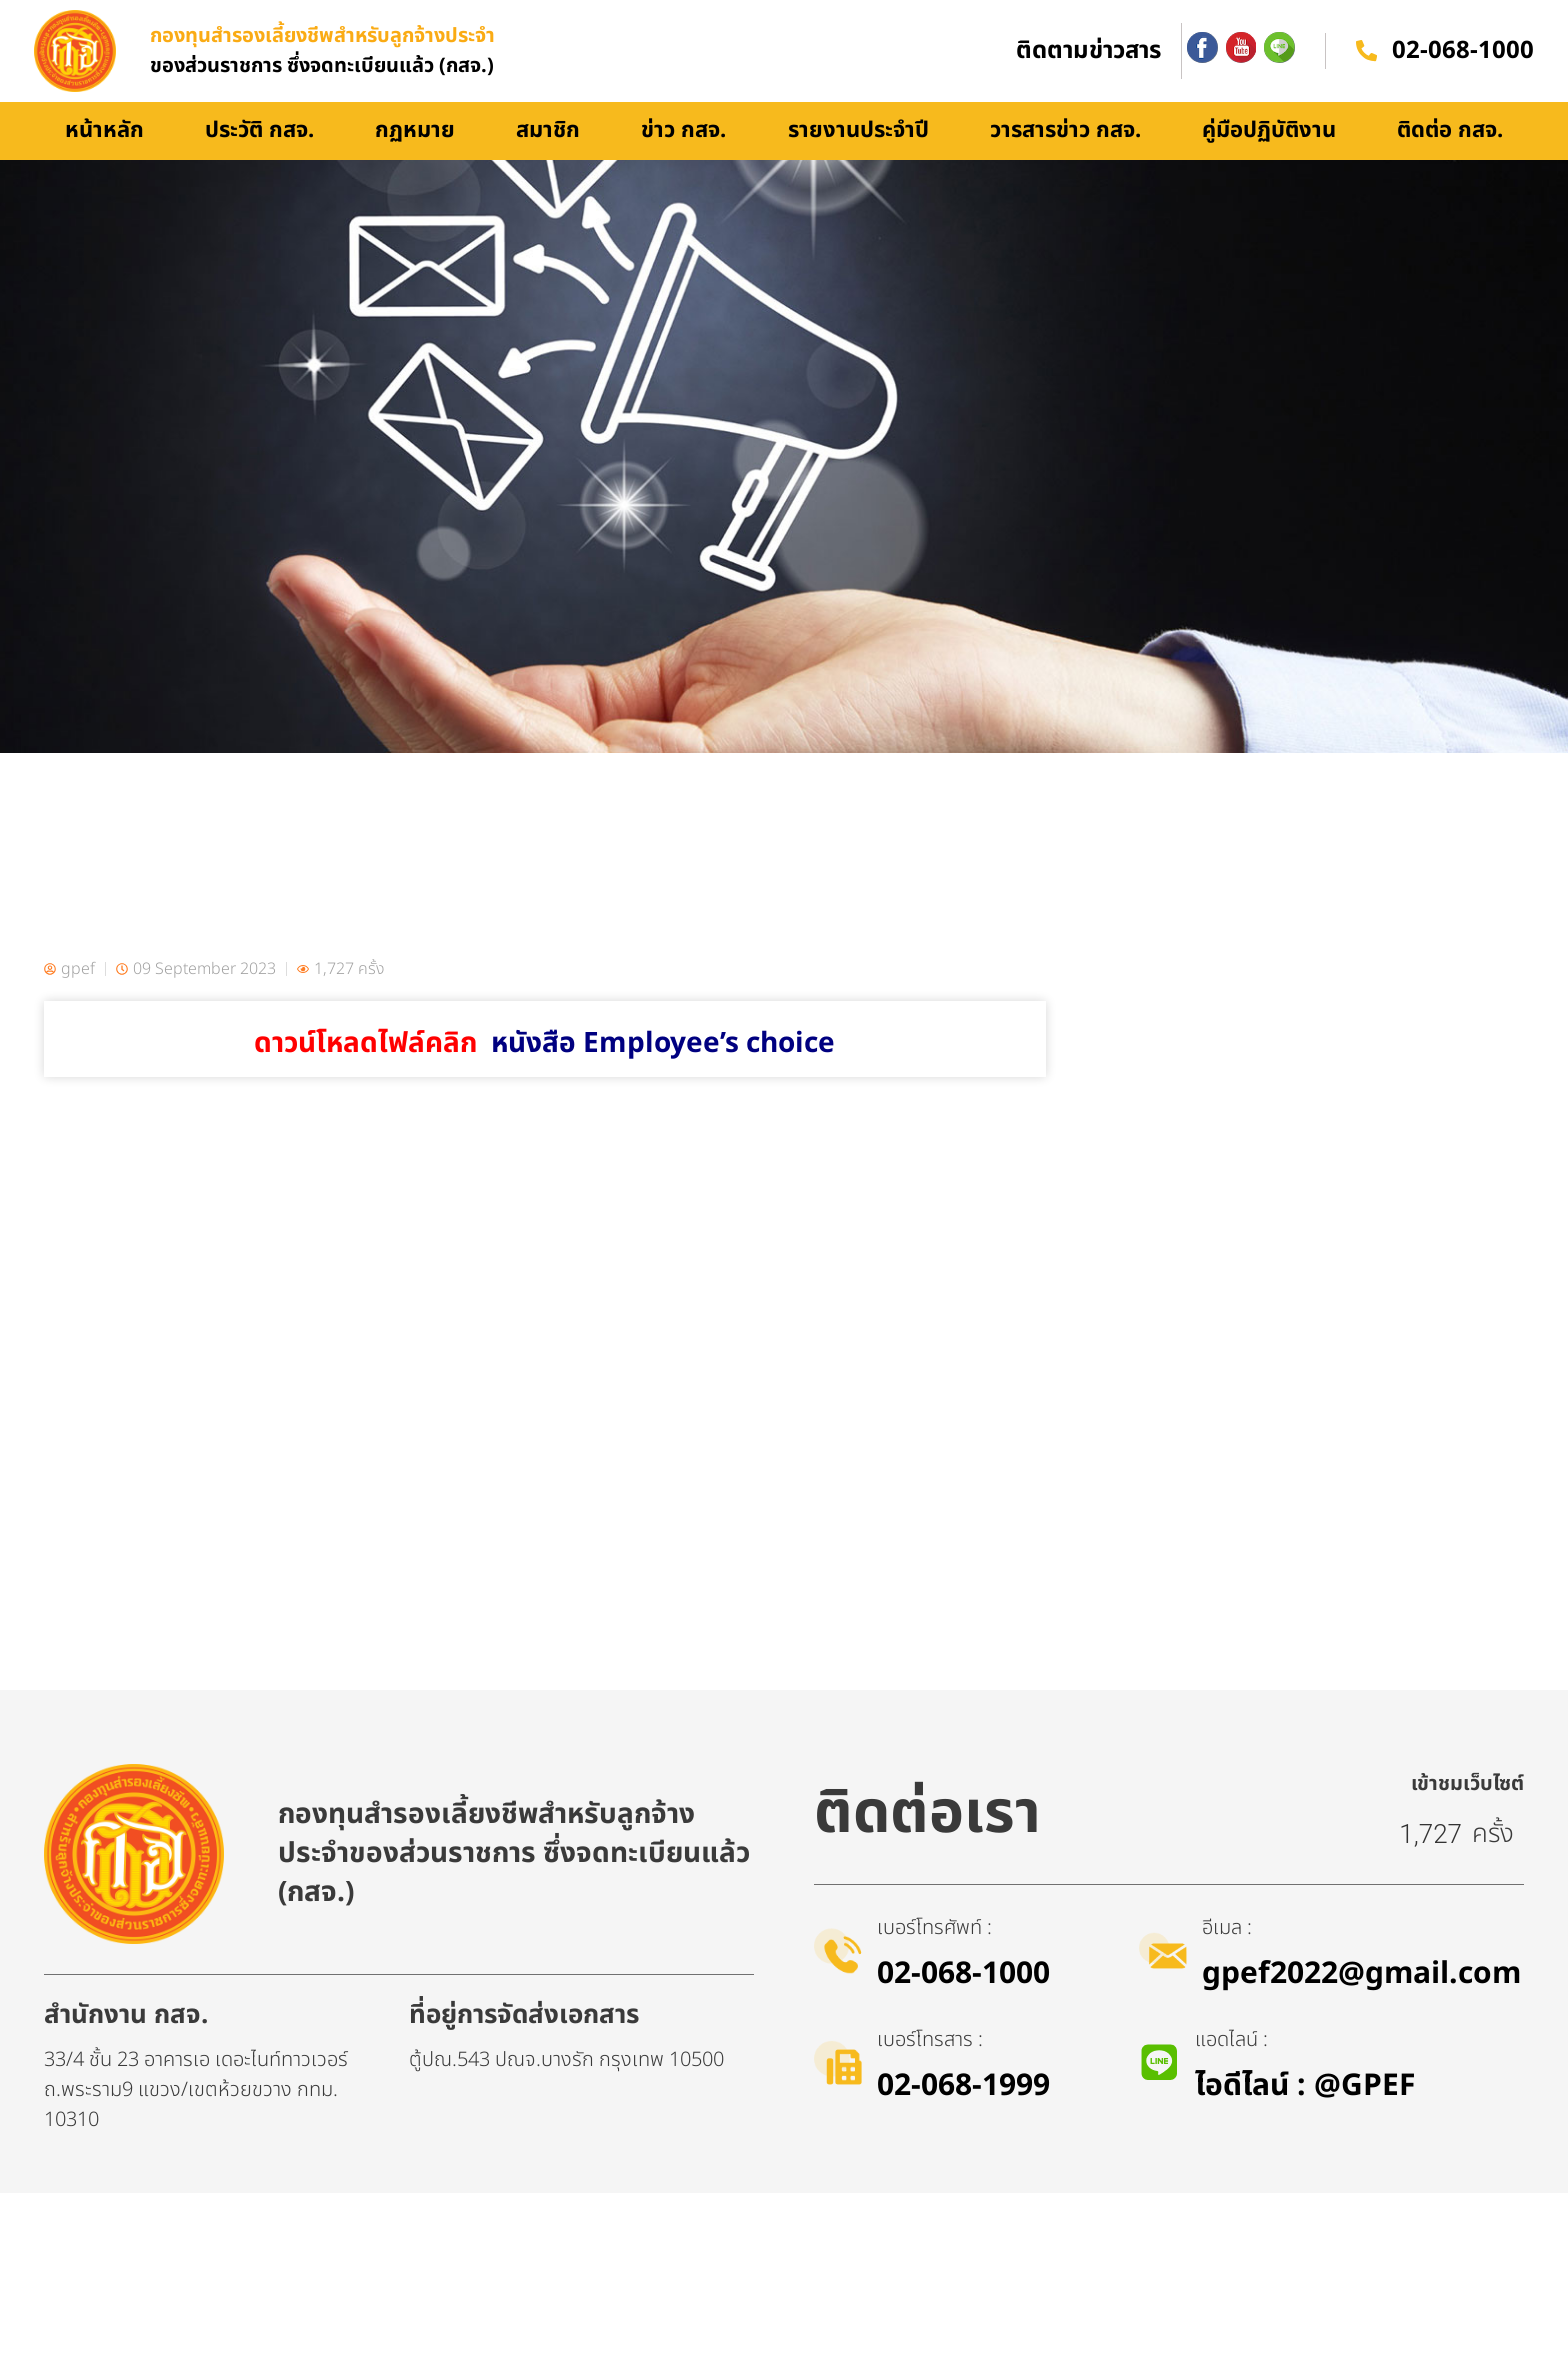 This screenshot has height=2373, width=1568. I want to click on ข่าว กสจ., so click(683, 153).